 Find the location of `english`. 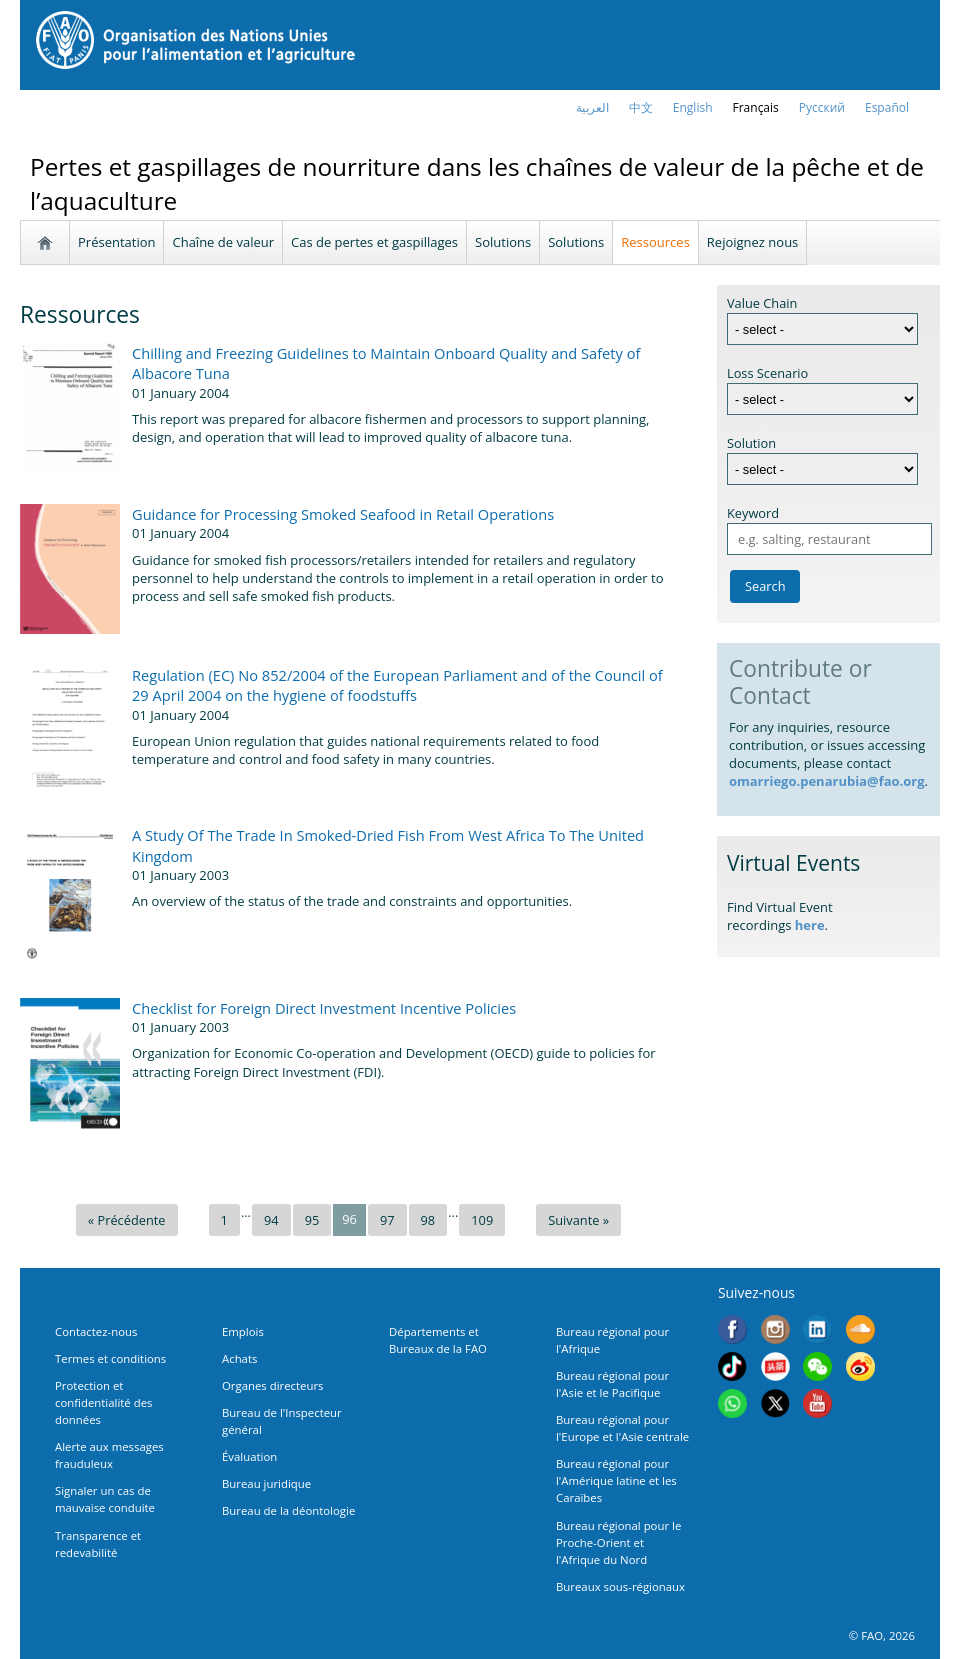

english is located at coordinates (693, 107).